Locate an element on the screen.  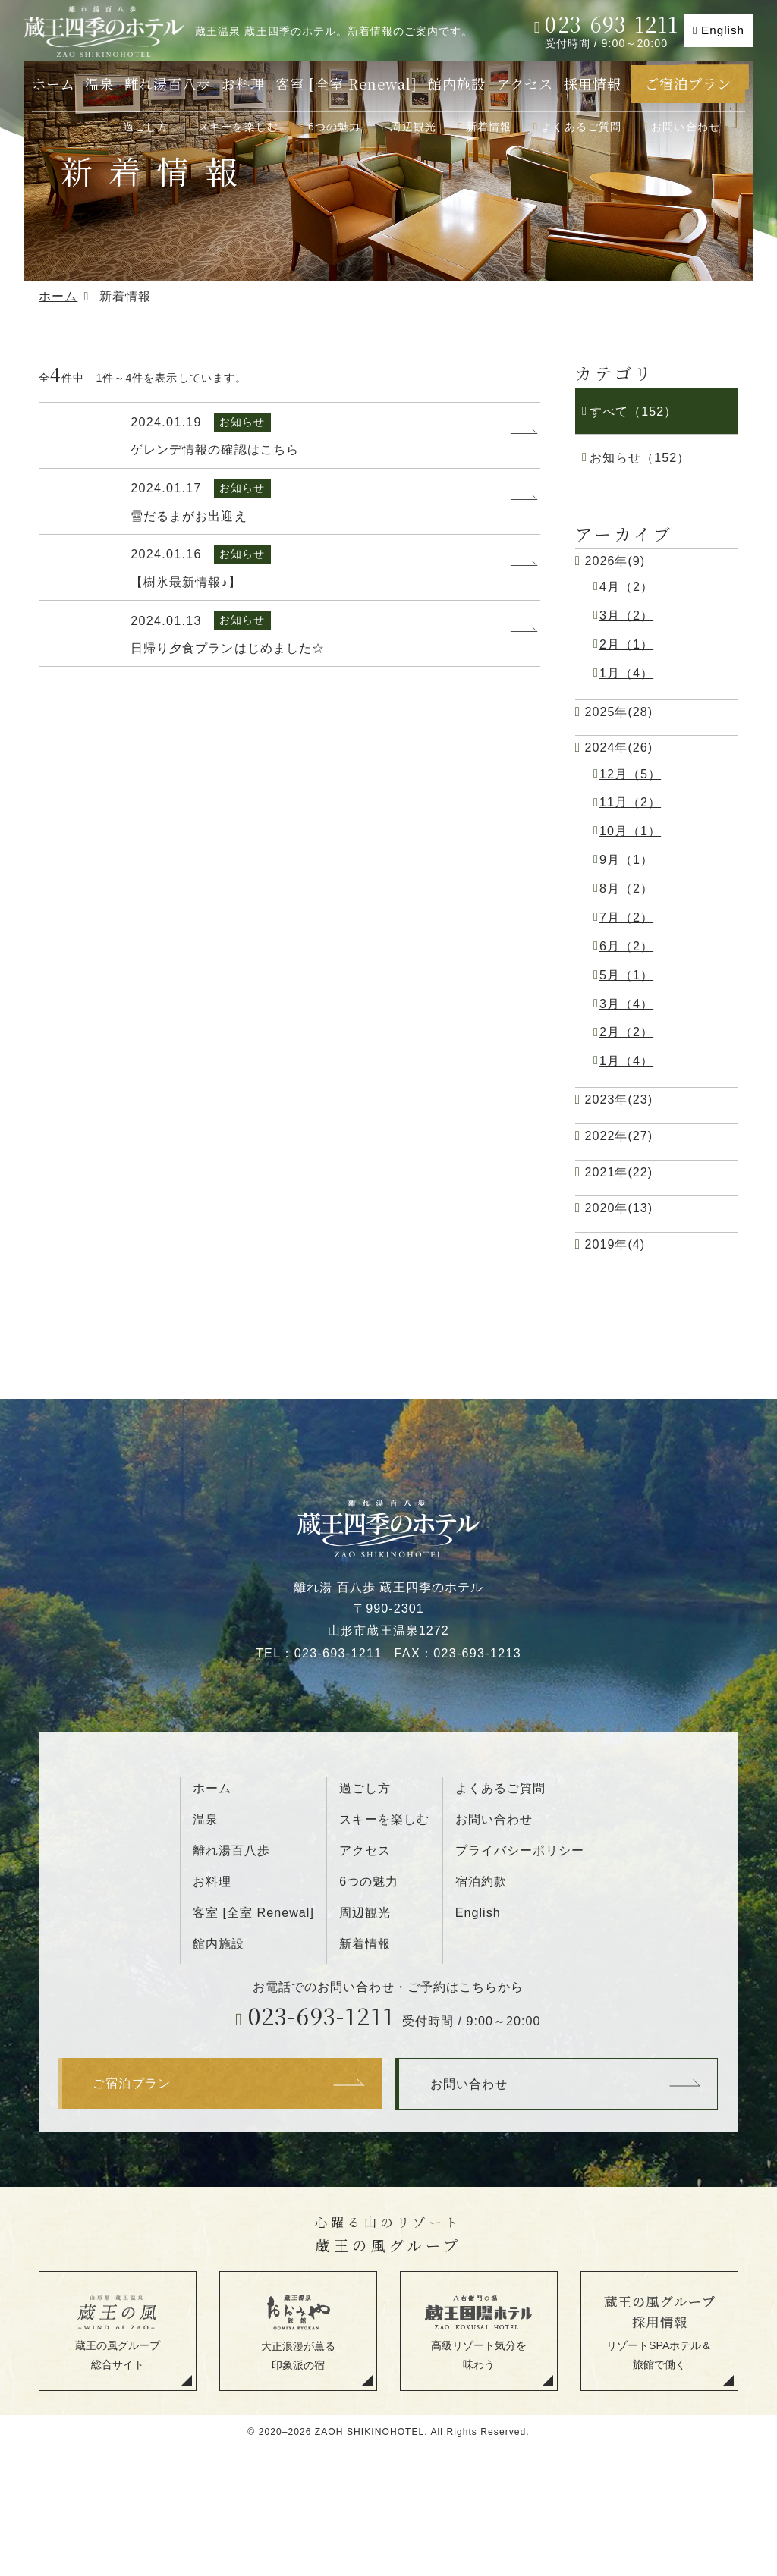
新着情報 is located at coordinates (489, 127).